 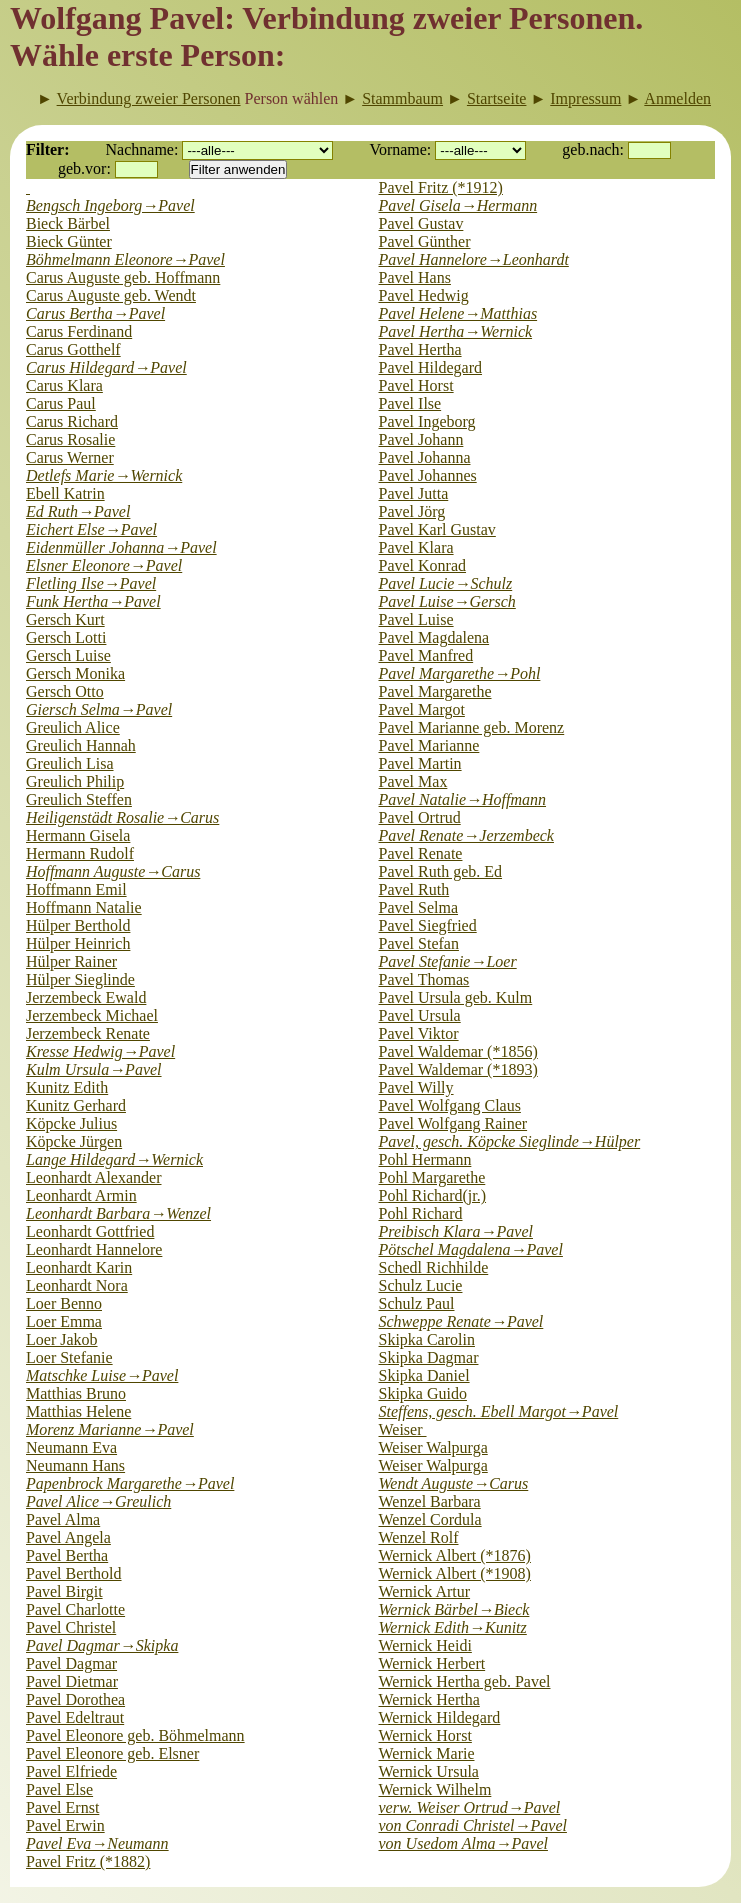 What do you see at coordinates (441, 187) in the screenshot?
I see `Pavel Fritz (*1912)` at bounding box center [441, 187].